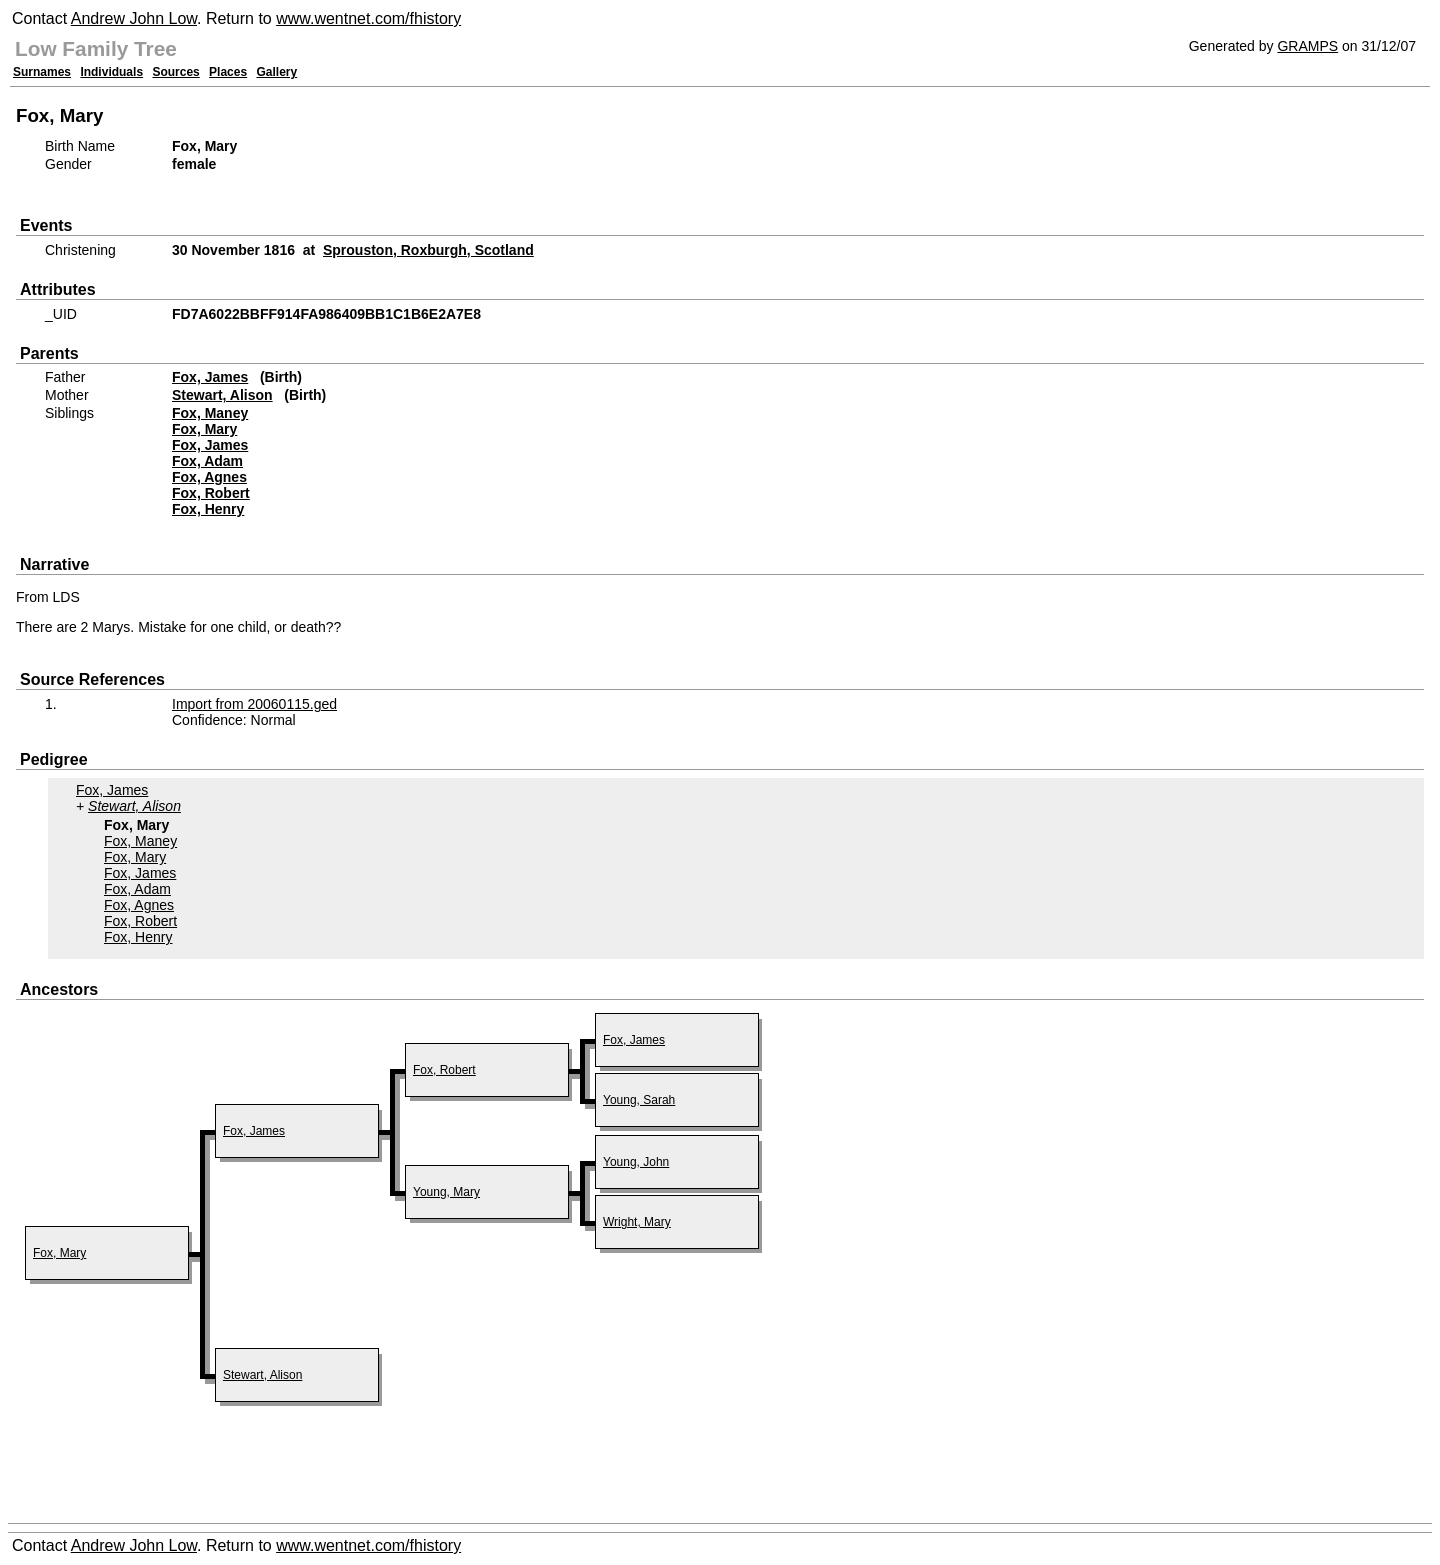  I want to click on Individuals, so click(111, 72).